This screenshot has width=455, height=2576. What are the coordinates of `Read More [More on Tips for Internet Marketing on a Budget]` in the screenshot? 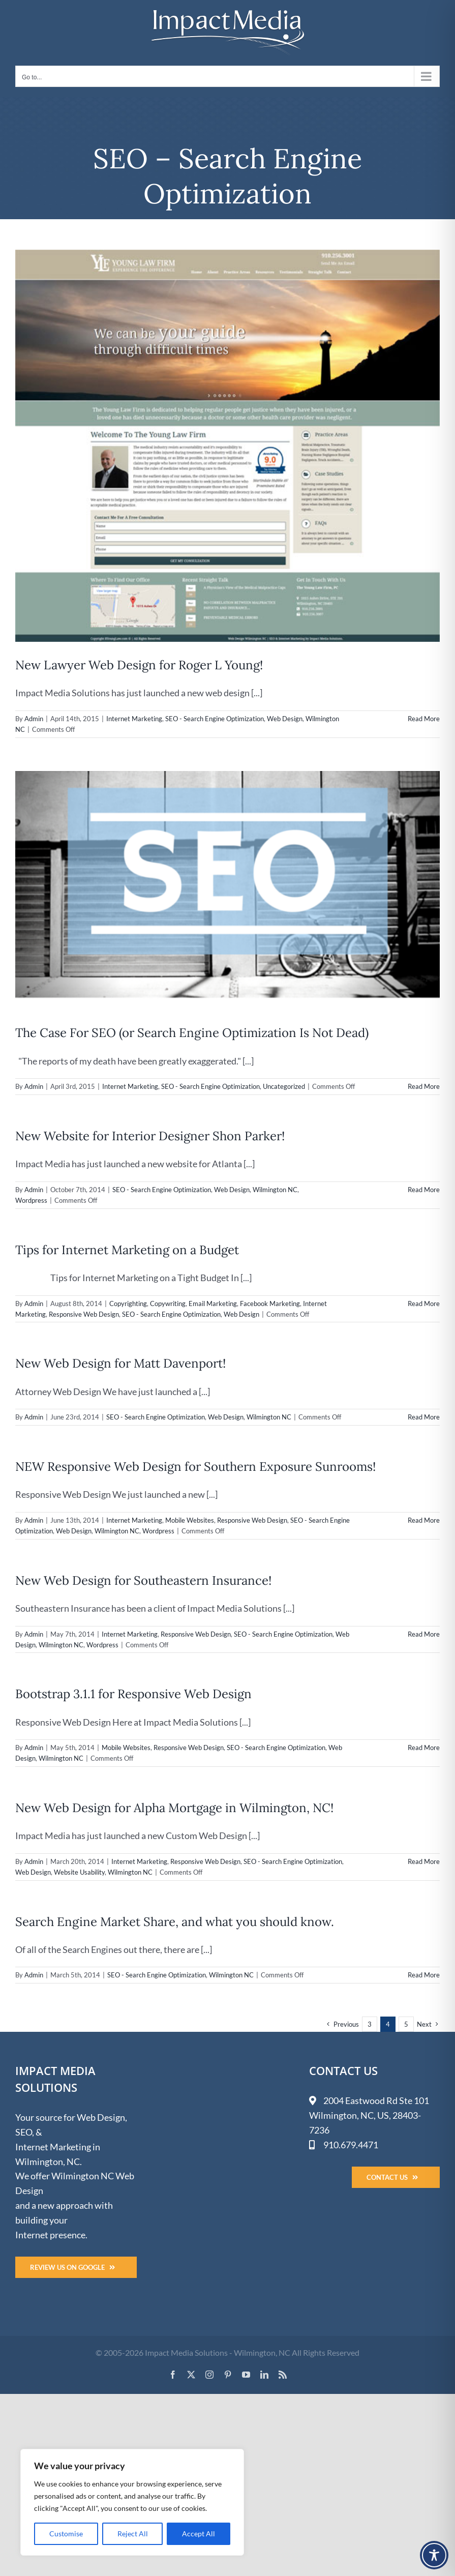 It's located at (424, 1303).